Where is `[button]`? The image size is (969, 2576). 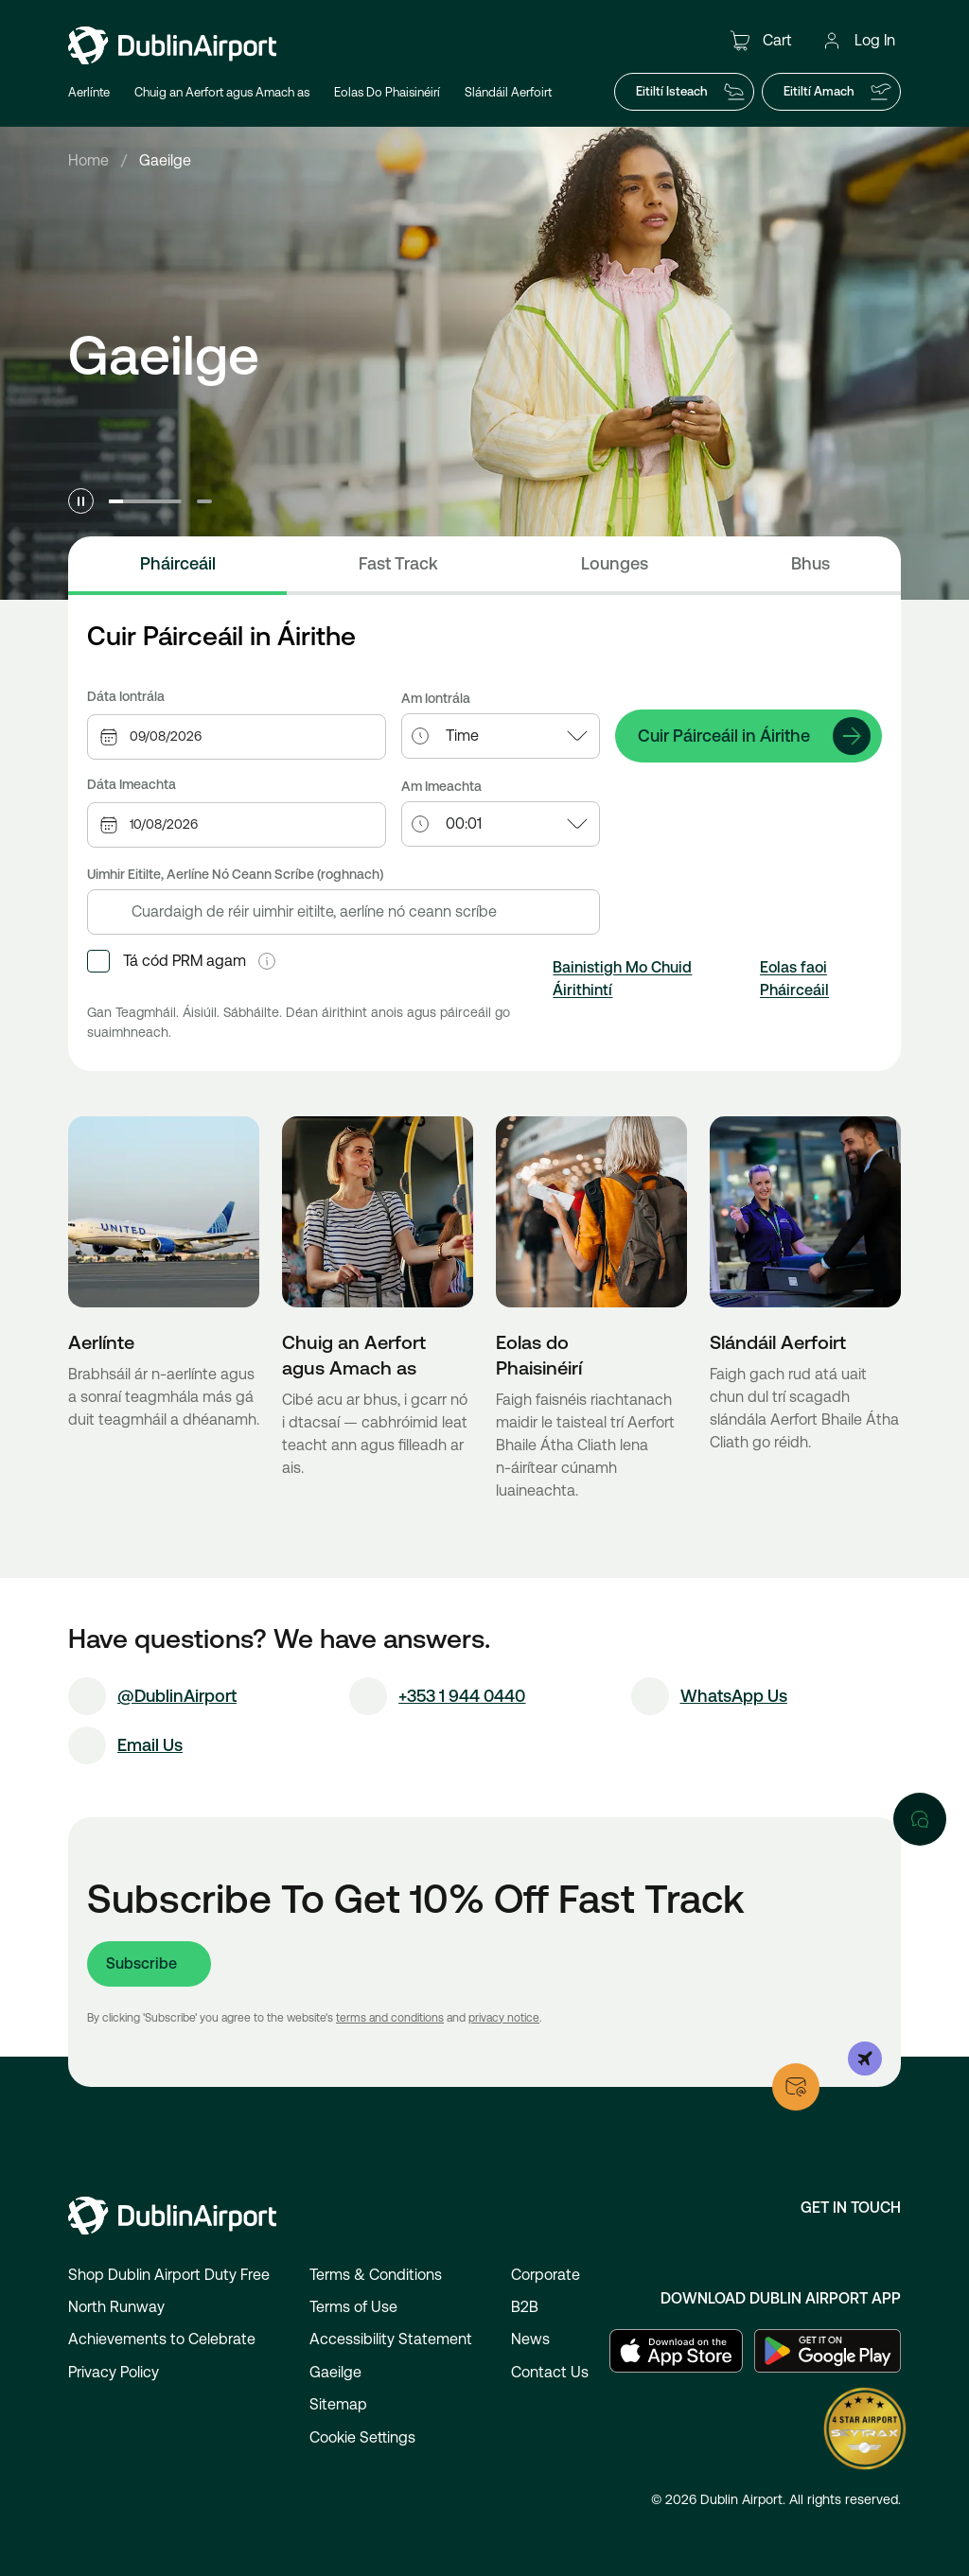 [button] is located at coordinates (266, 961).